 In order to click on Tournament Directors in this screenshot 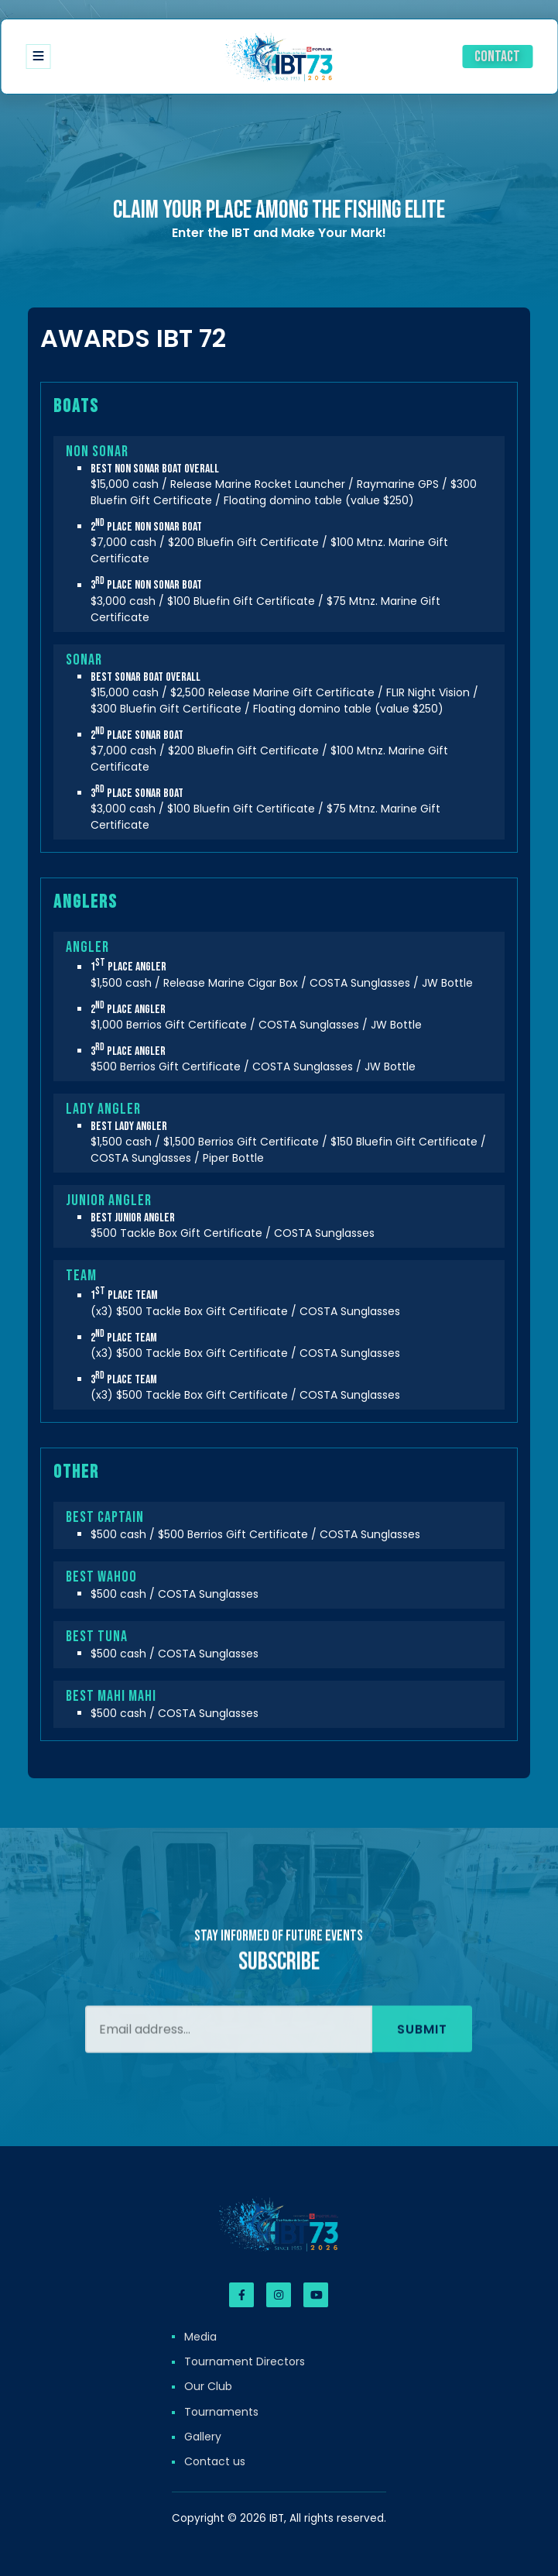, I will do `click(244, 2361)`.